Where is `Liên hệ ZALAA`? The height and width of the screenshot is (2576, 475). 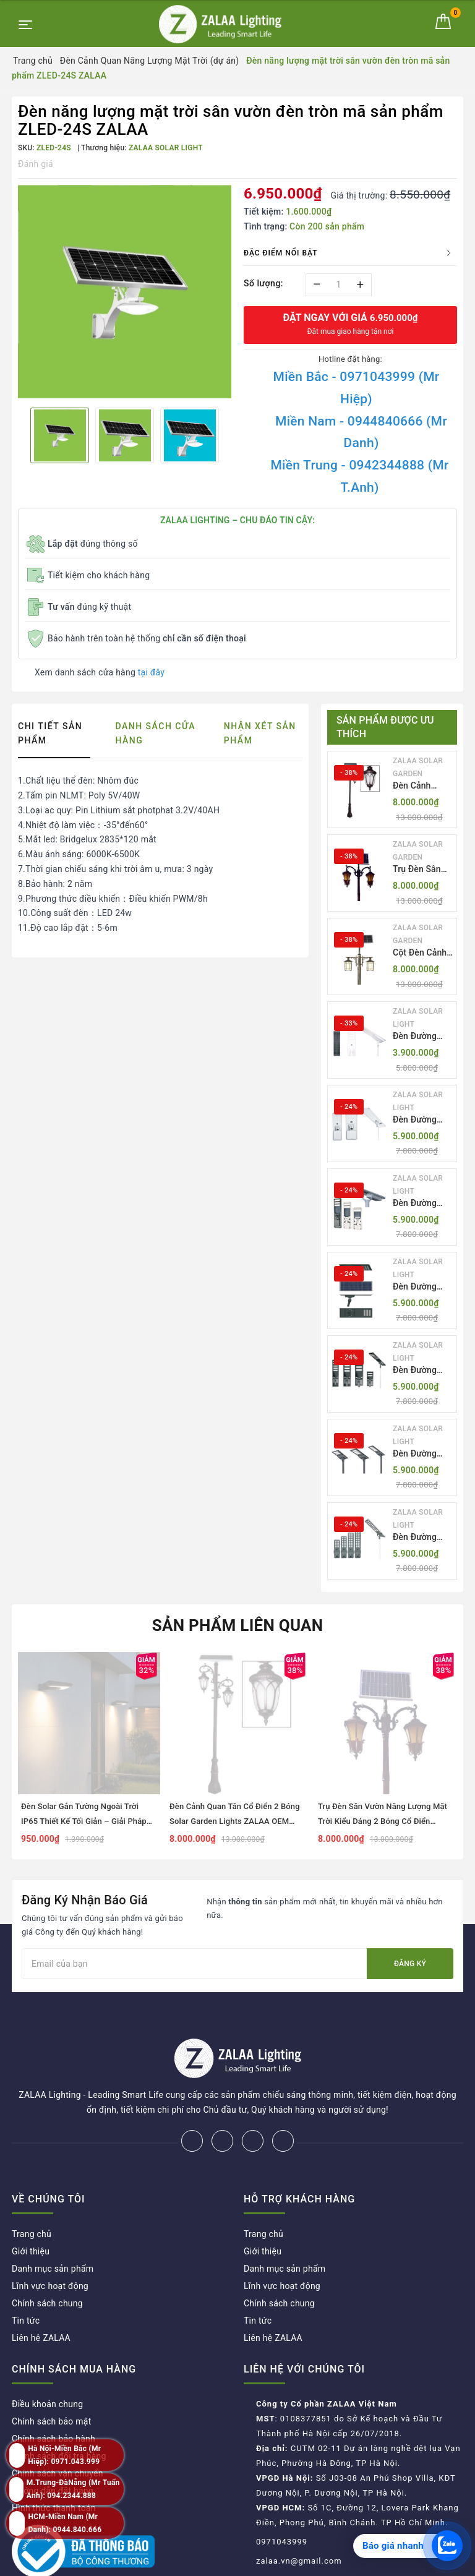 Liên hệ ZALAA is located at coordinates (41, 2297).